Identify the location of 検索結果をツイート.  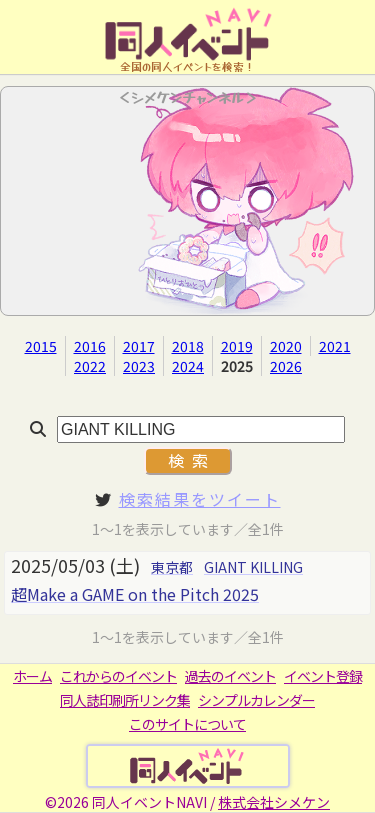
(200, 499).